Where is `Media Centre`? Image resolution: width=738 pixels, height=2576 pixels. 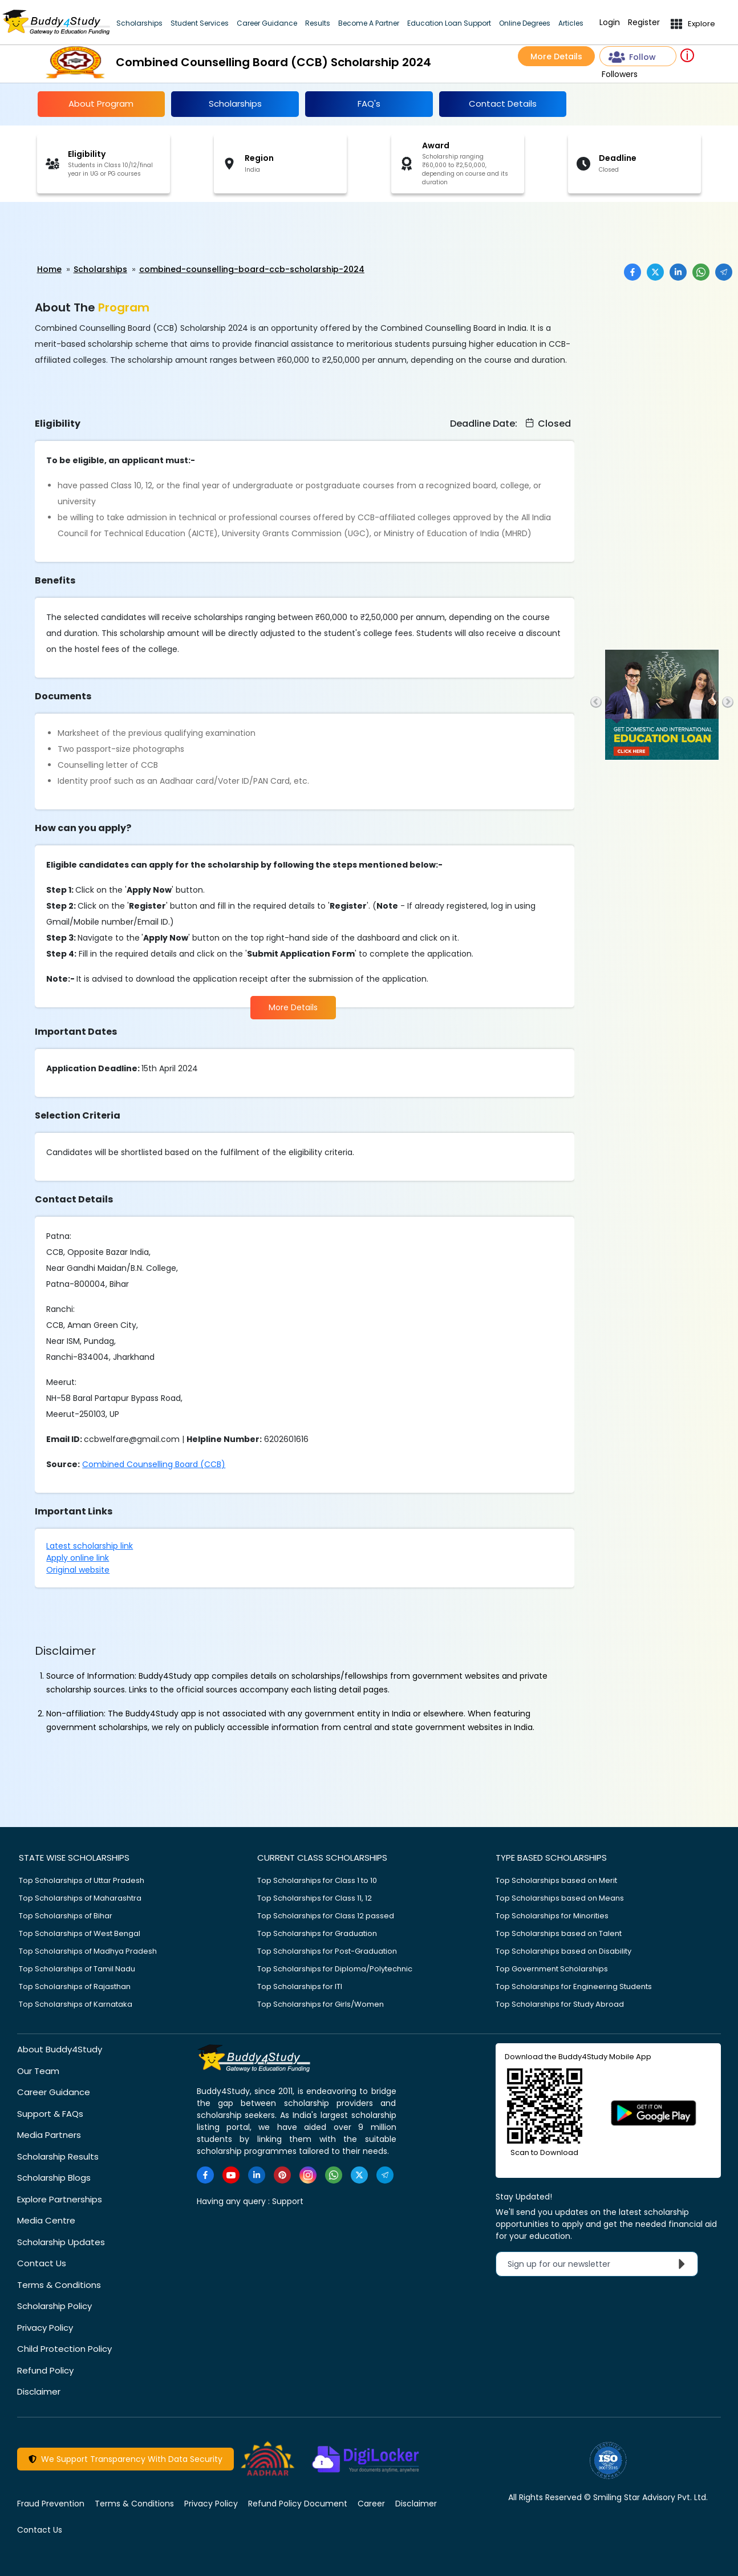 Media Centre is located at coordinates (46, 2220).